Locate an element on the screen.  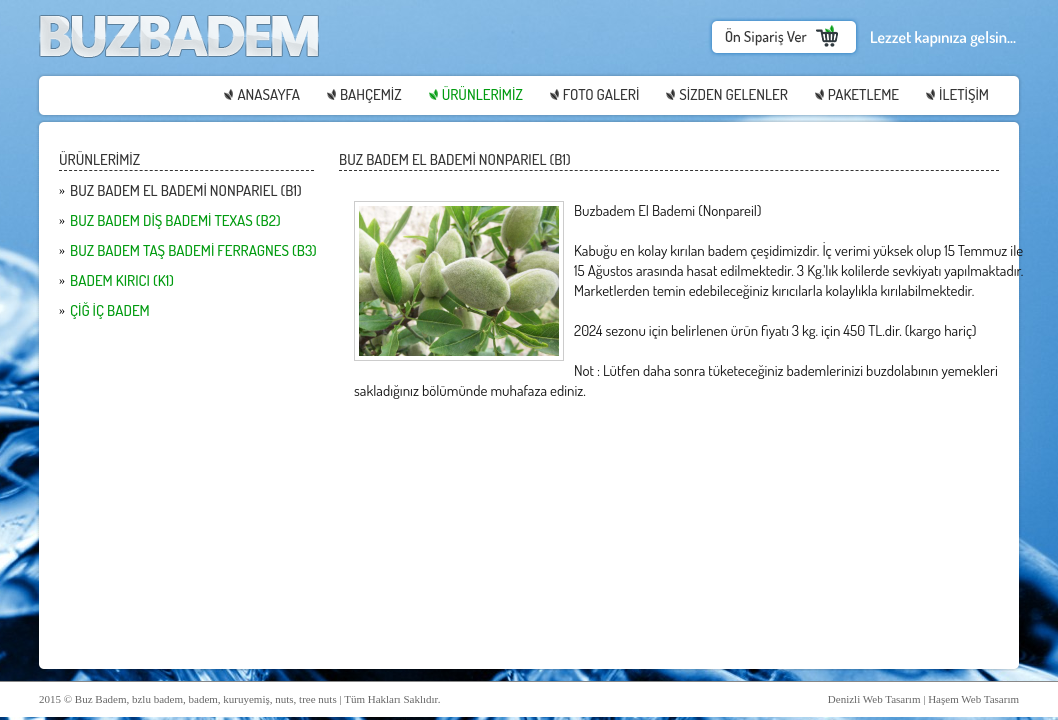
ÜRÜNLERİMİZ is located at coordinates (482, 94).